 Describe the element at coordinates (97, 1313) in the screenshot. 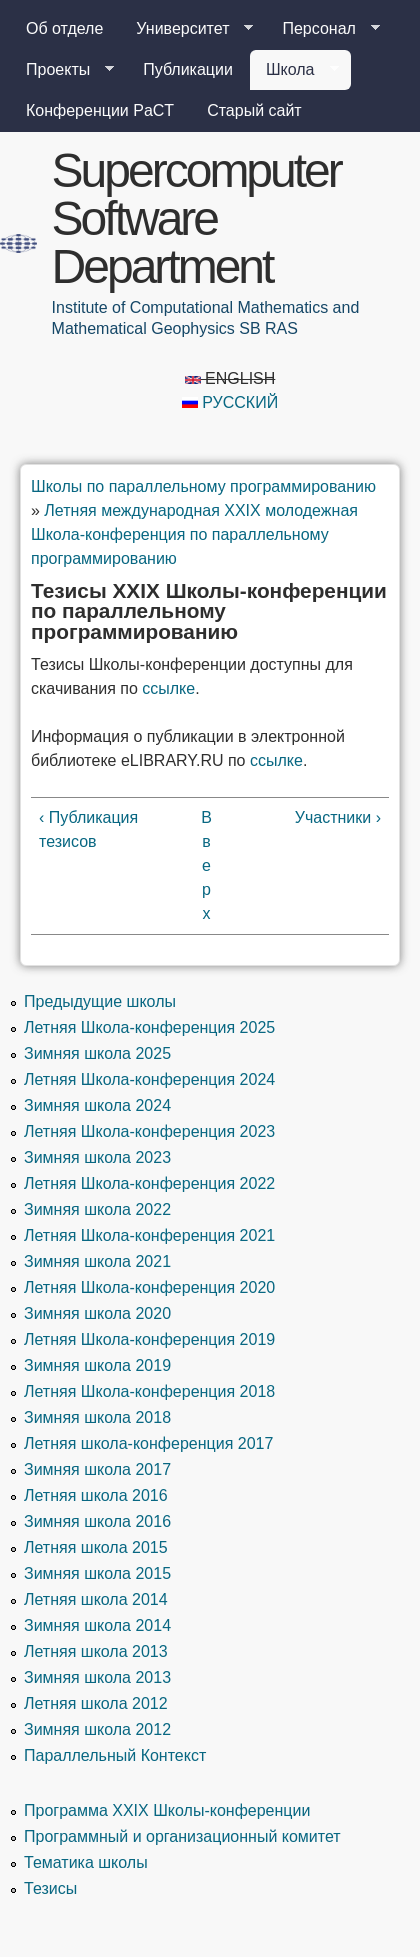

I see `Зимняя школа 2020` at that location.